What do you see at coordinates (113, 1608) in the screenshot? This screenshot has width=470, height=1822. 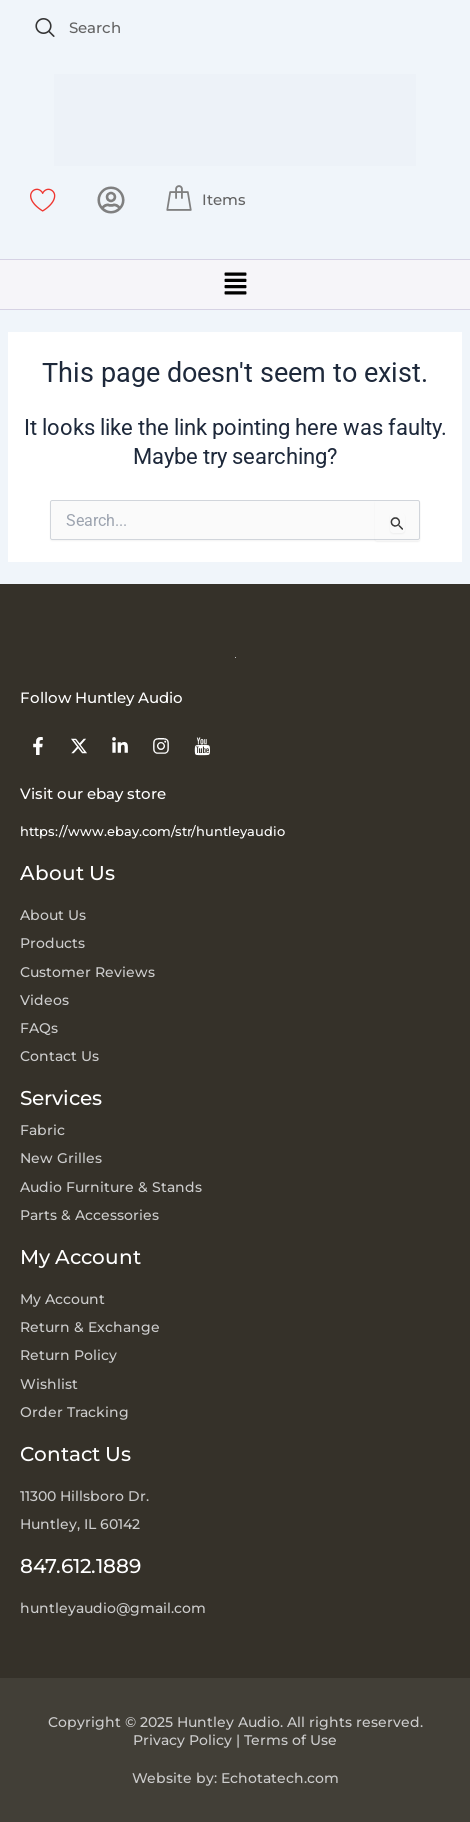 I see `huntleyaudio@gmail.com` at bounding box center [113, 1608].